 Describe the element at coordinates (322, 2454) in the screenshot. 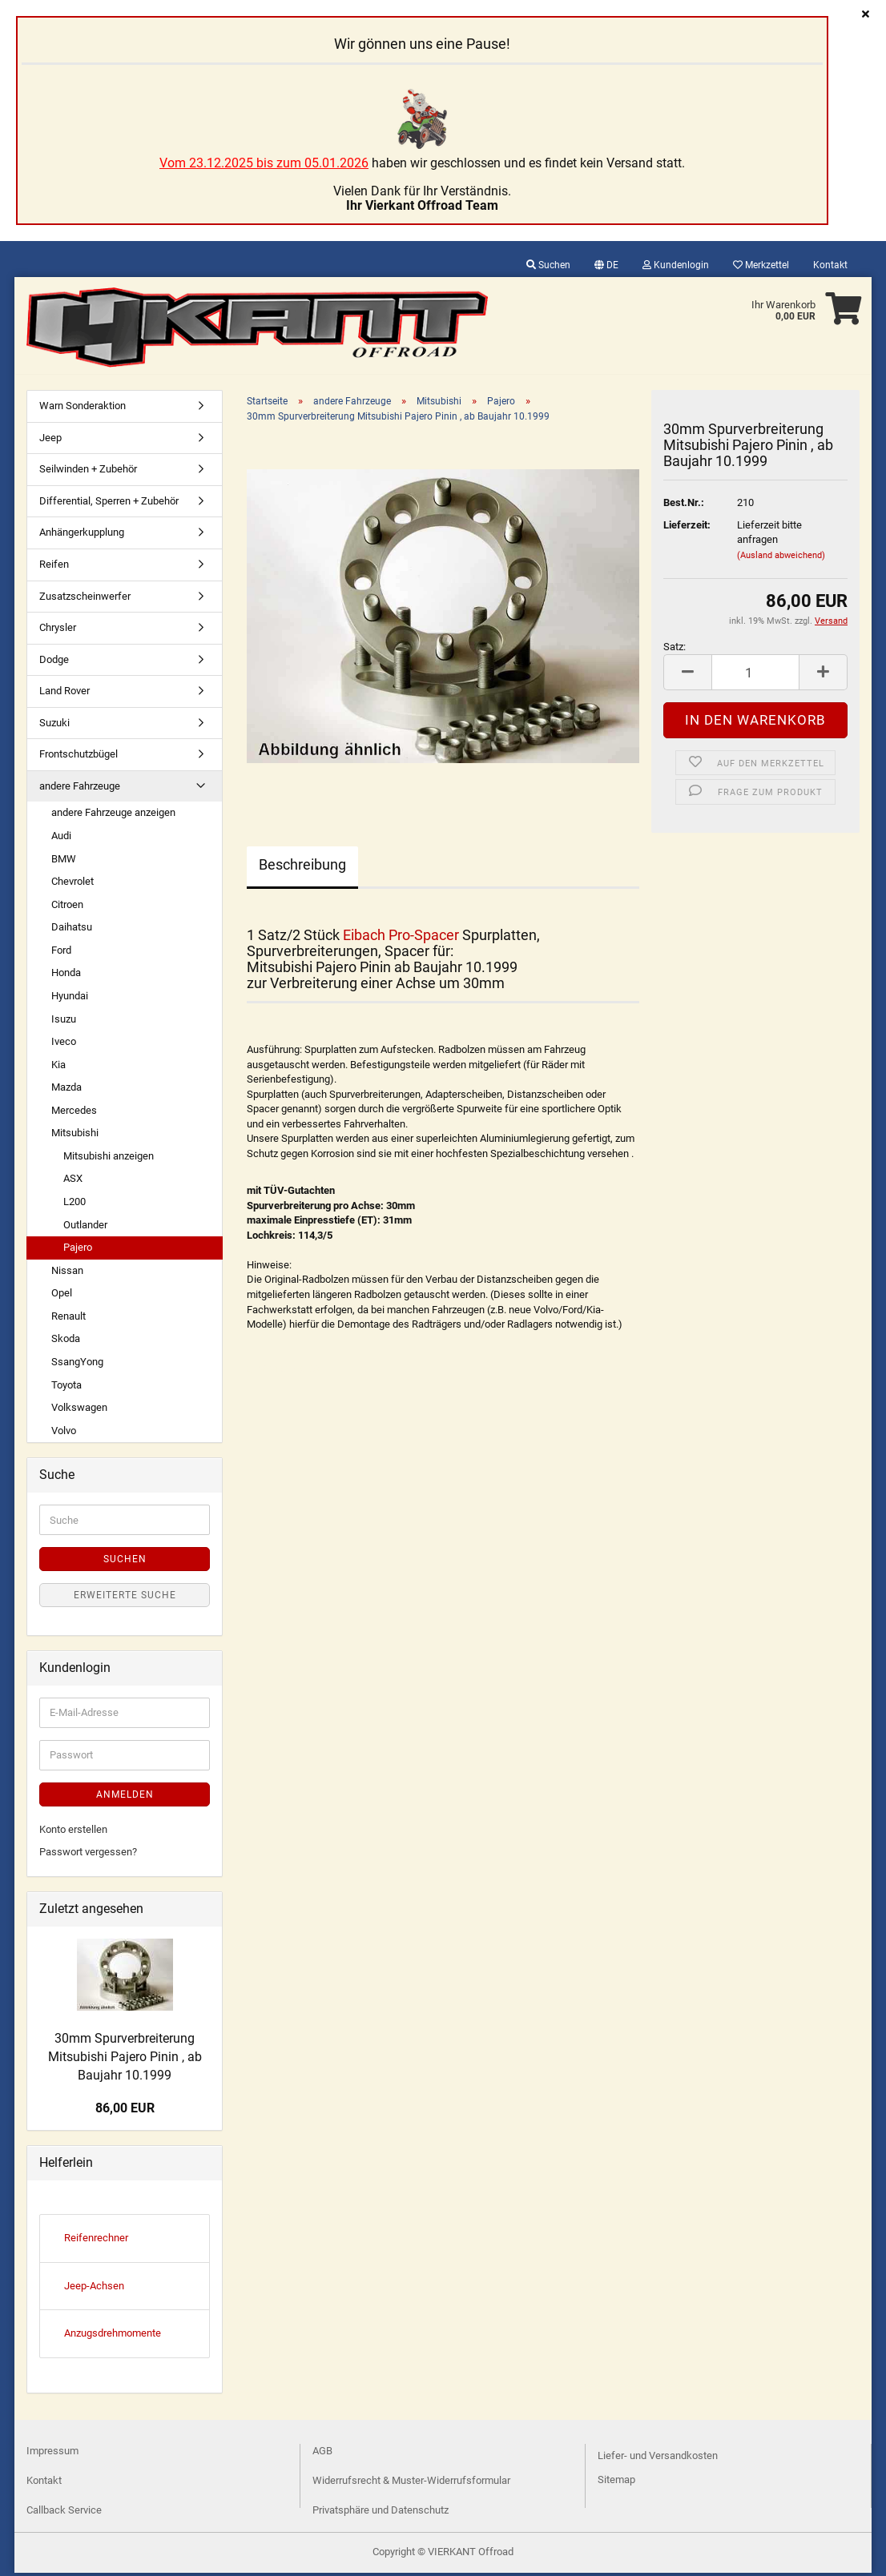

I see `AGB` at that location.